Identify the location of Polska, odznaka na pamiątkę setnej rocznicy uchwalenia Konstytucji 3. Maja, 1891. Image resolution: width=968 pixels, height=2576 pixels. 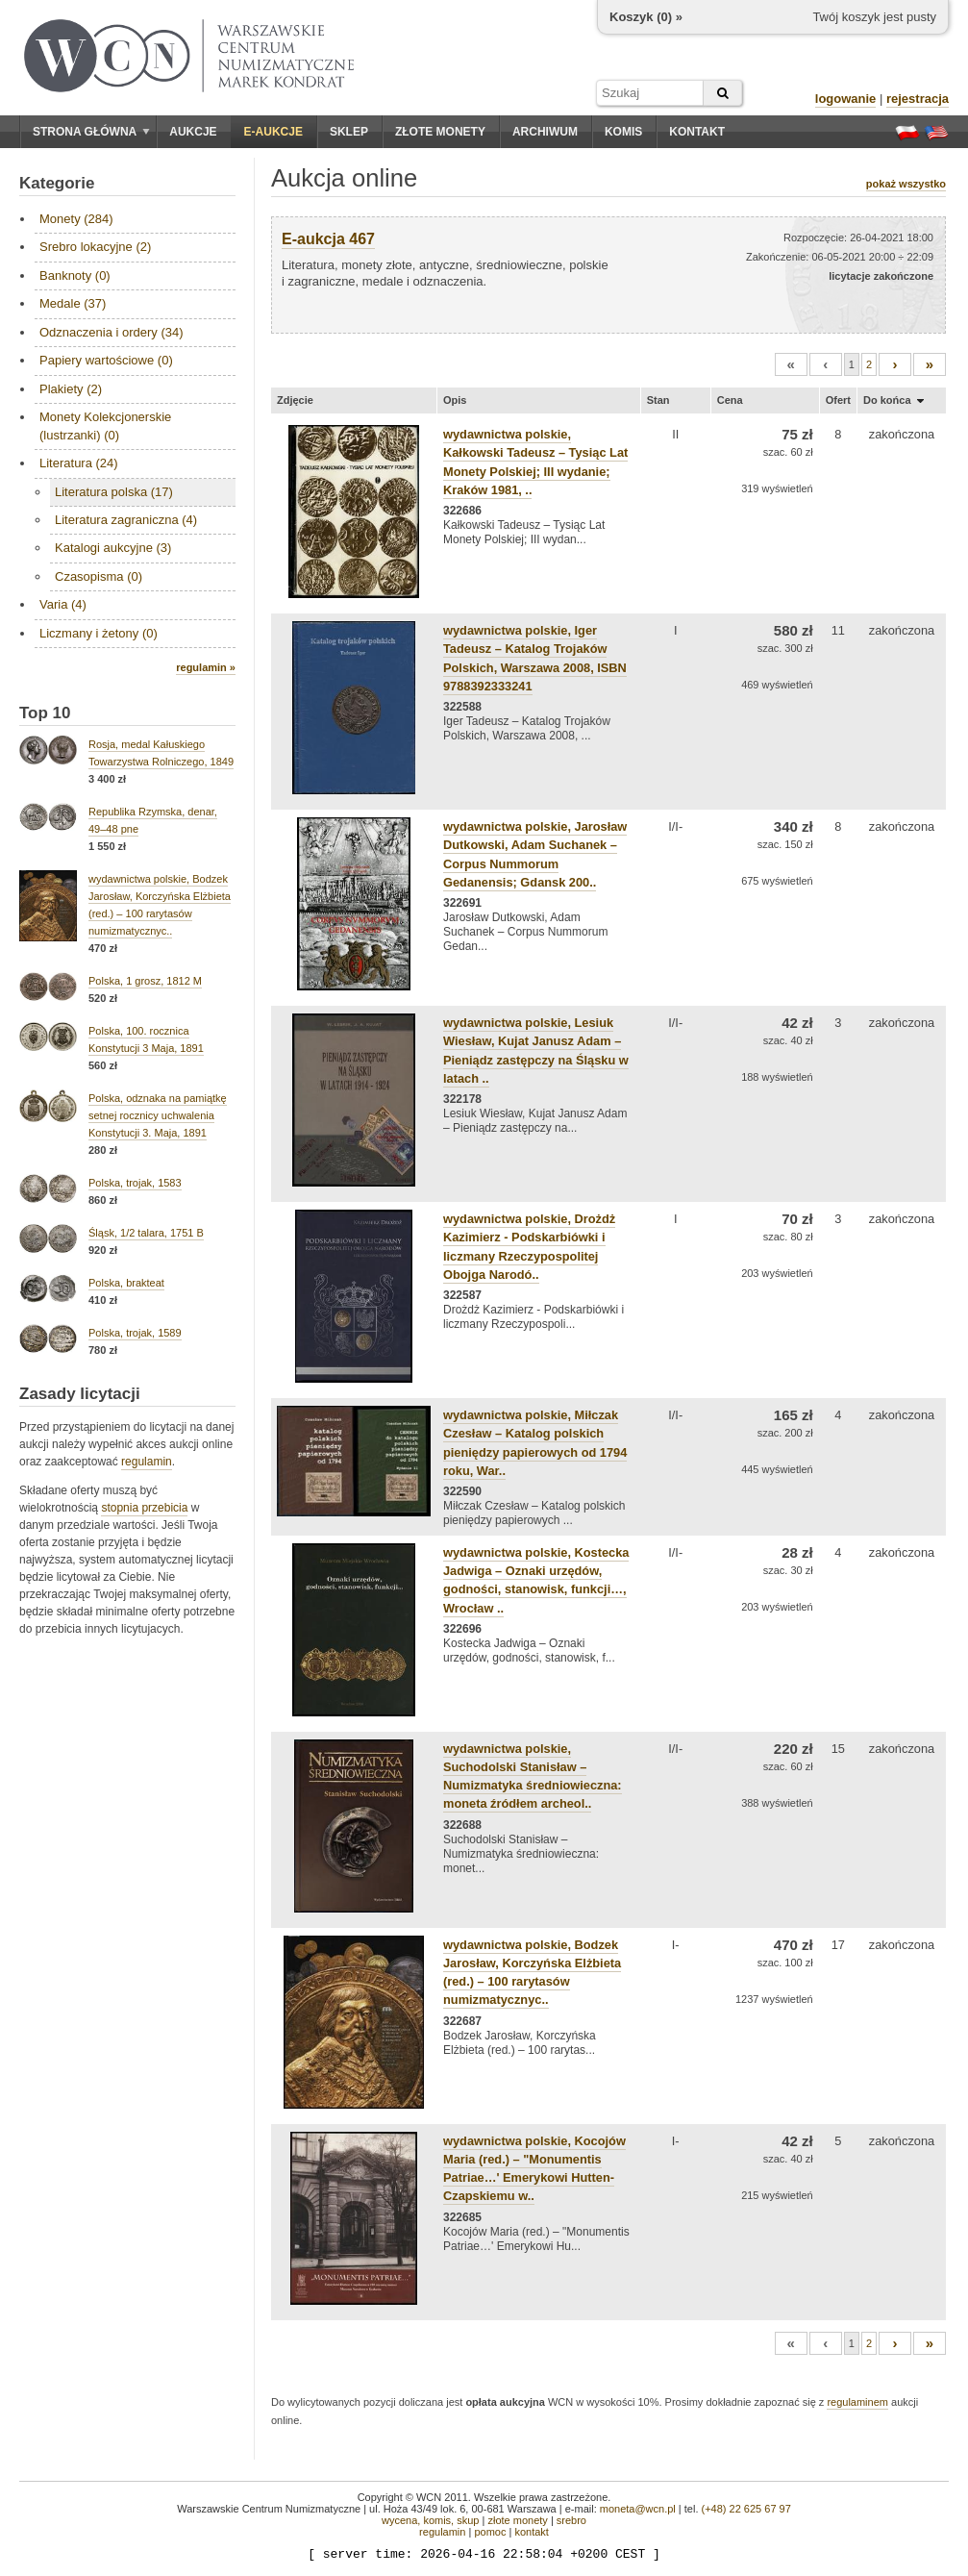
(157, 1115).